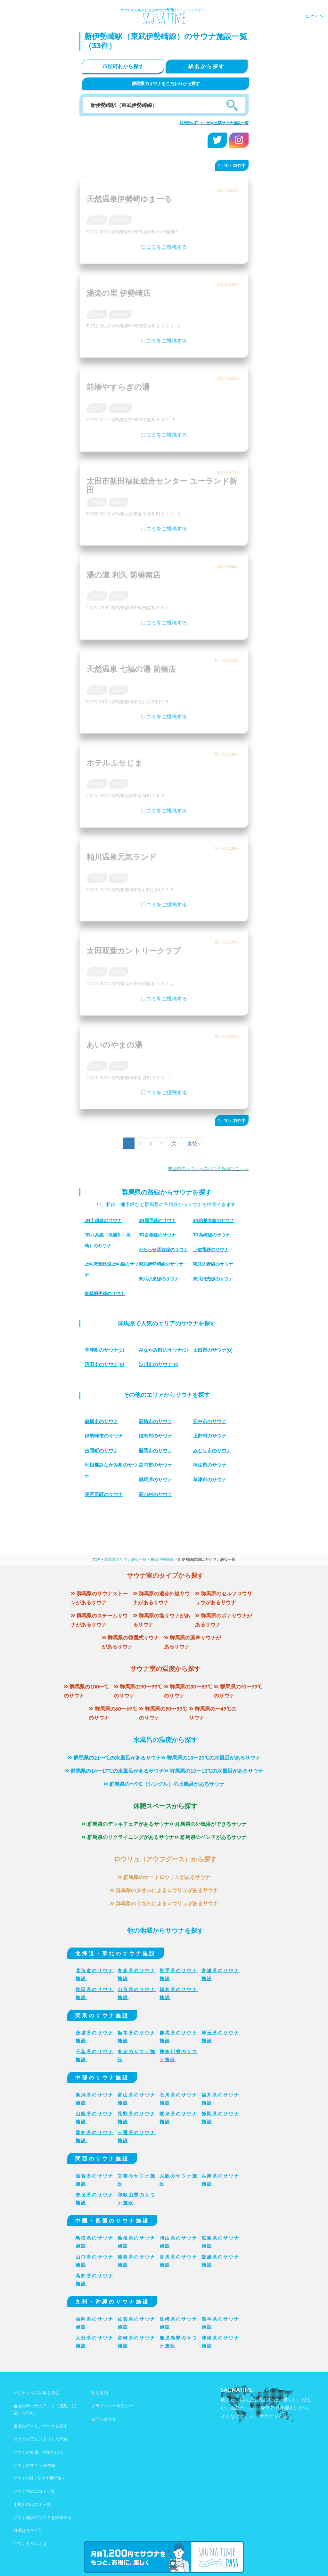 The width and height of the screenshot is (328, 2576). What do you see at coordinates (157, 1465) in the screenshot?
I see `富岡市のサウナ` at bounding box center [157, 1465].